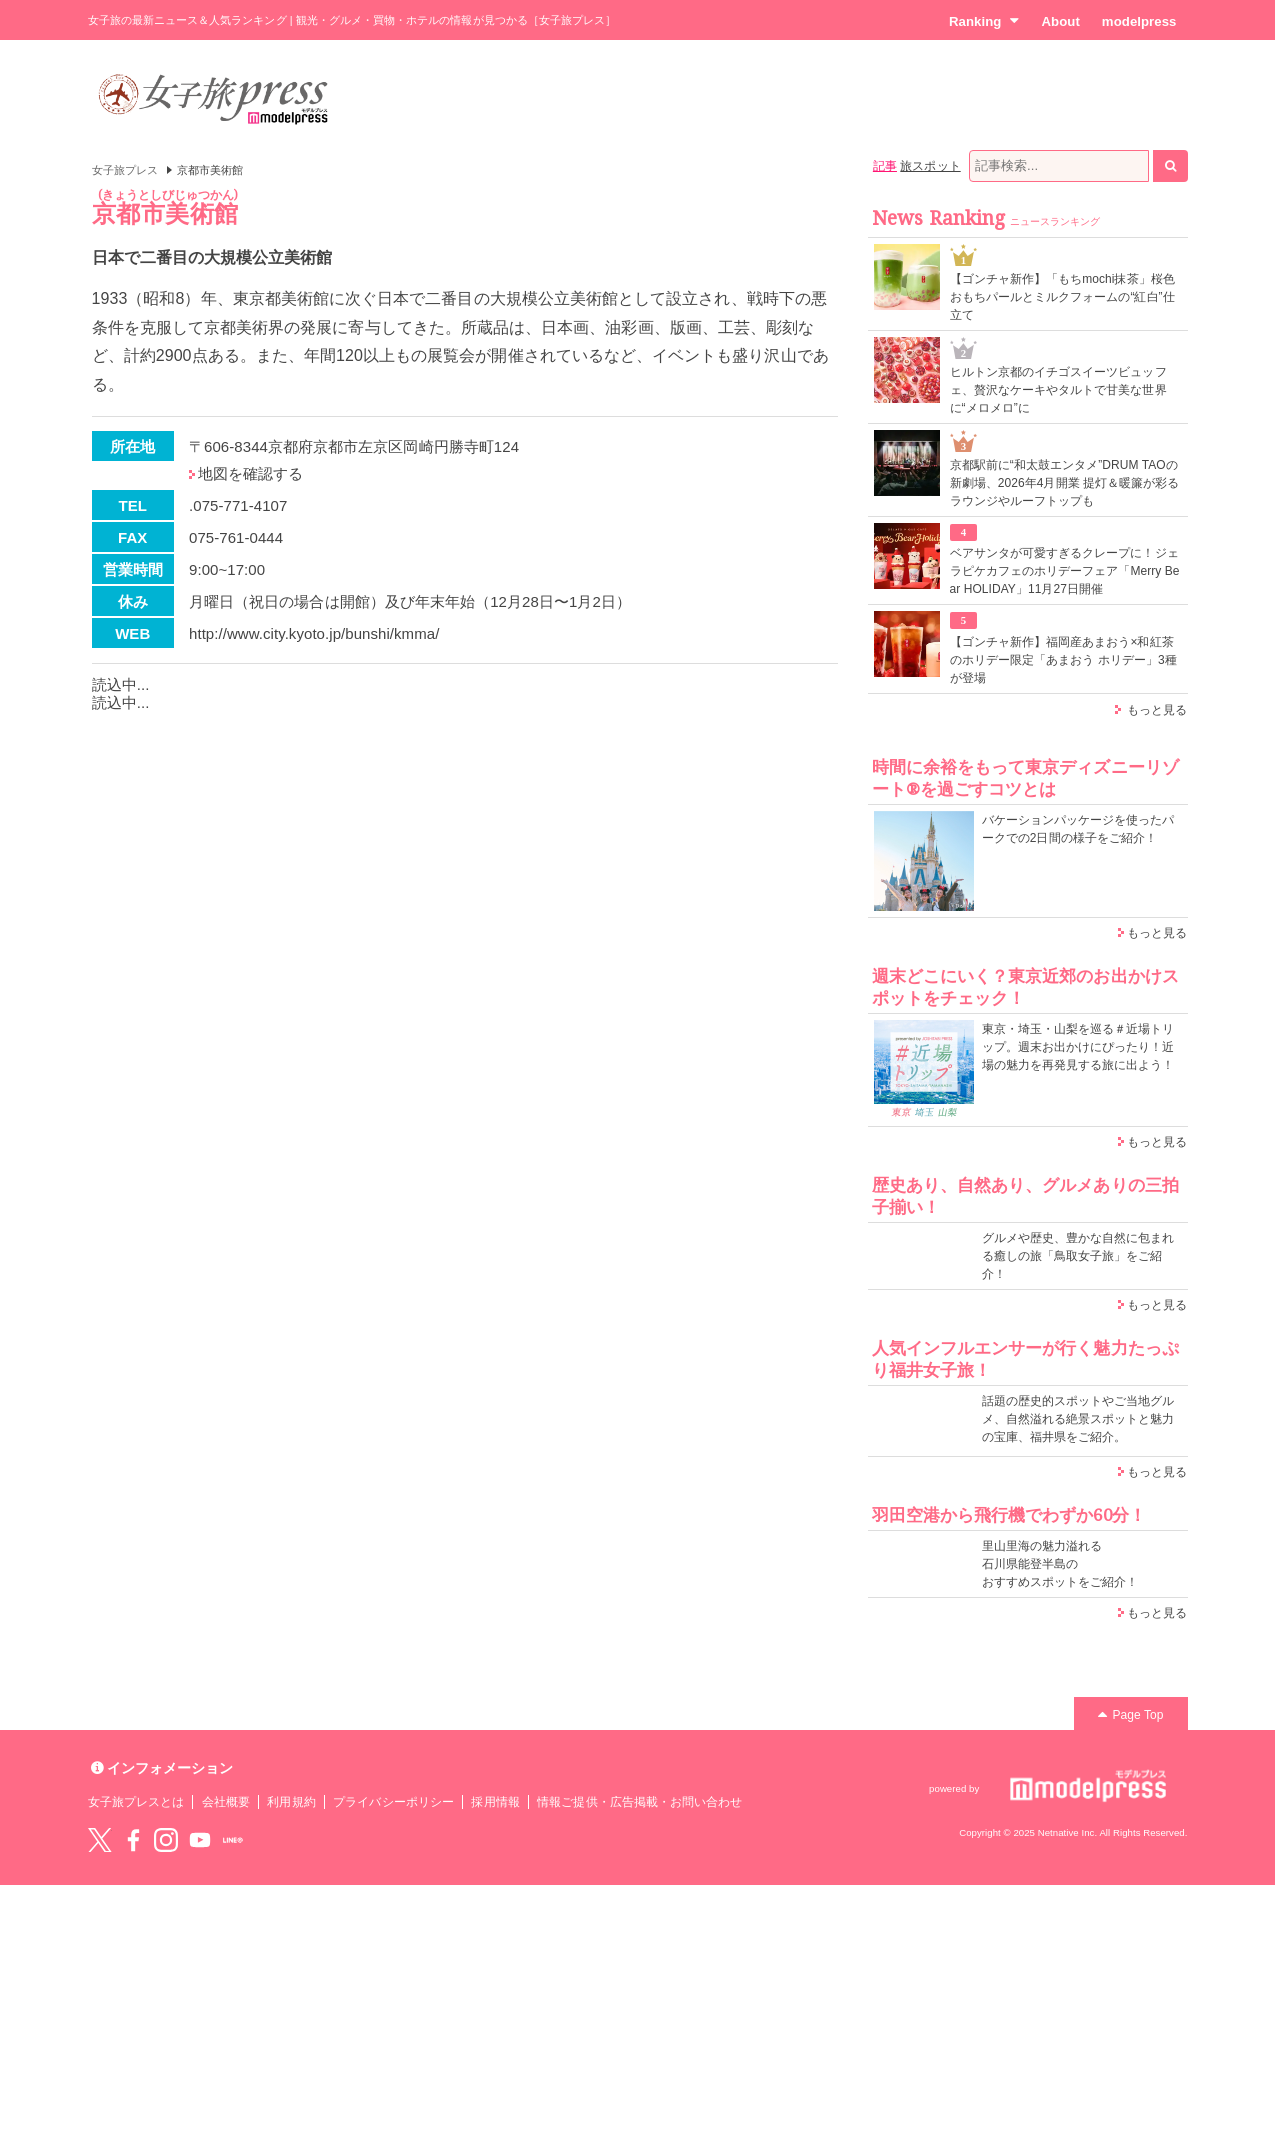  What do you see at coordinates (314, 633) in the screenshot?
I see `http://www.city.kyoto.jp/bunshi/kmma/` at bounding box center [314, 633].